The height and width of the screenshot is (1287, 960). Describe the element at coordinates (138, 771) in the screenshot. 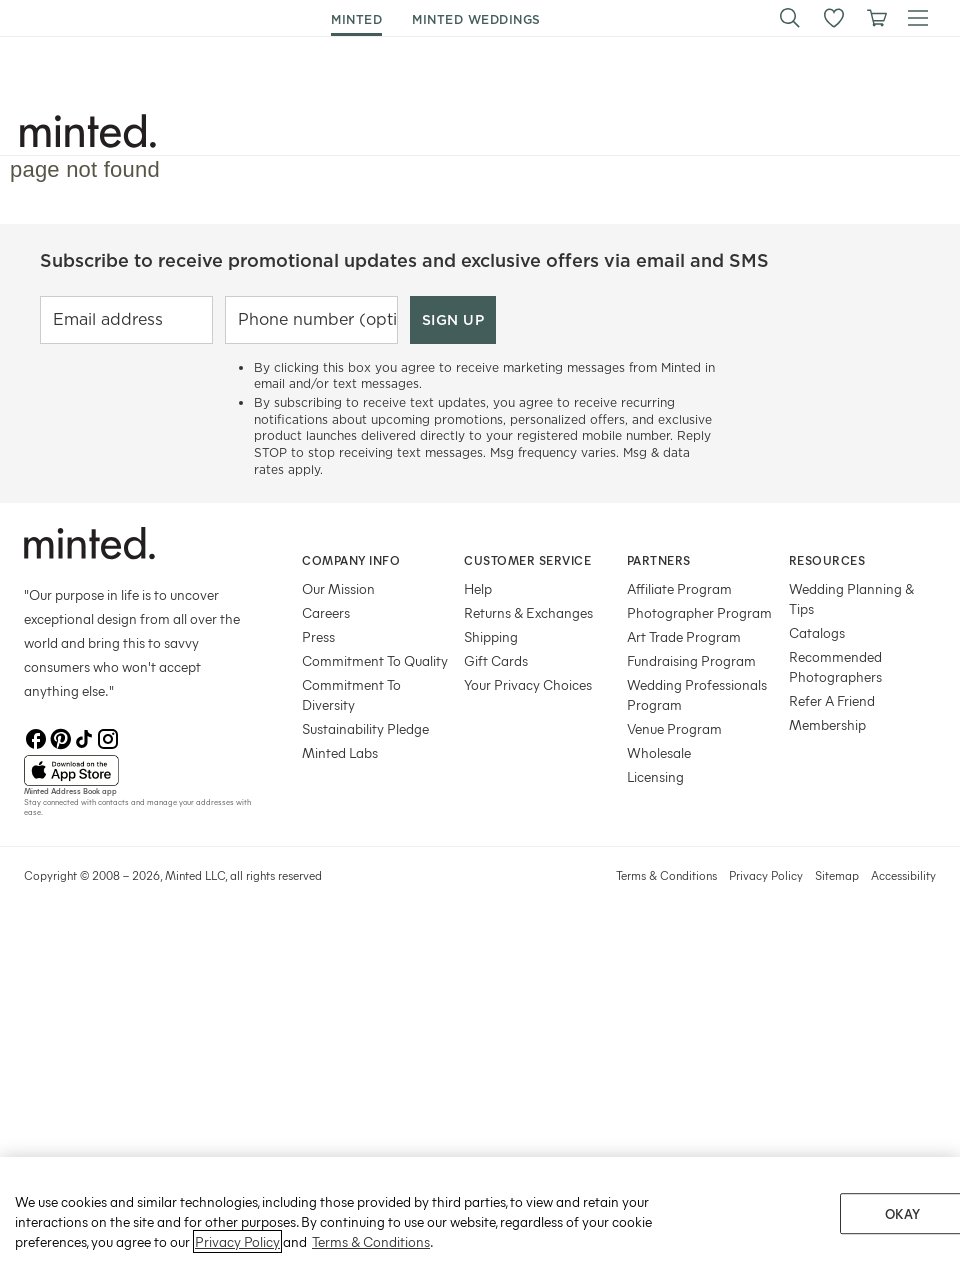

I see `[App Store]` at that location.